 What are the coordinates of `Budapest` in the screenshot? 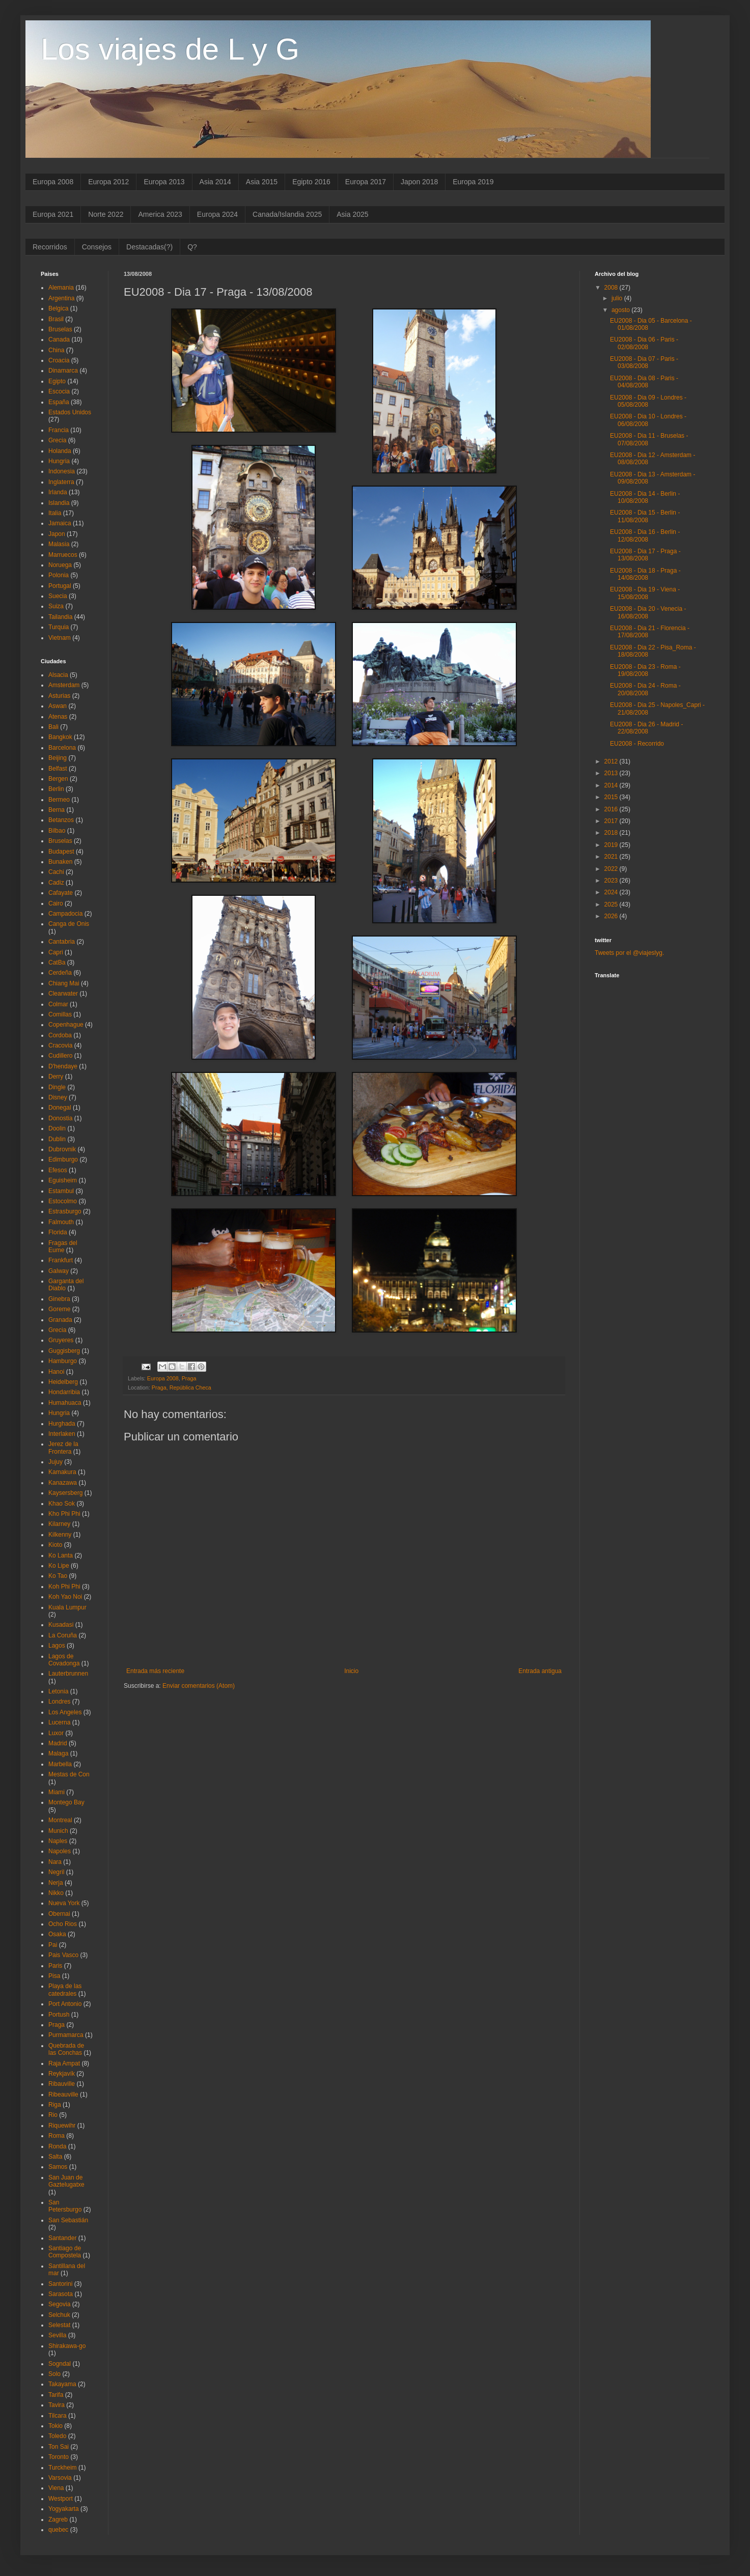 It's located at (61, 851).